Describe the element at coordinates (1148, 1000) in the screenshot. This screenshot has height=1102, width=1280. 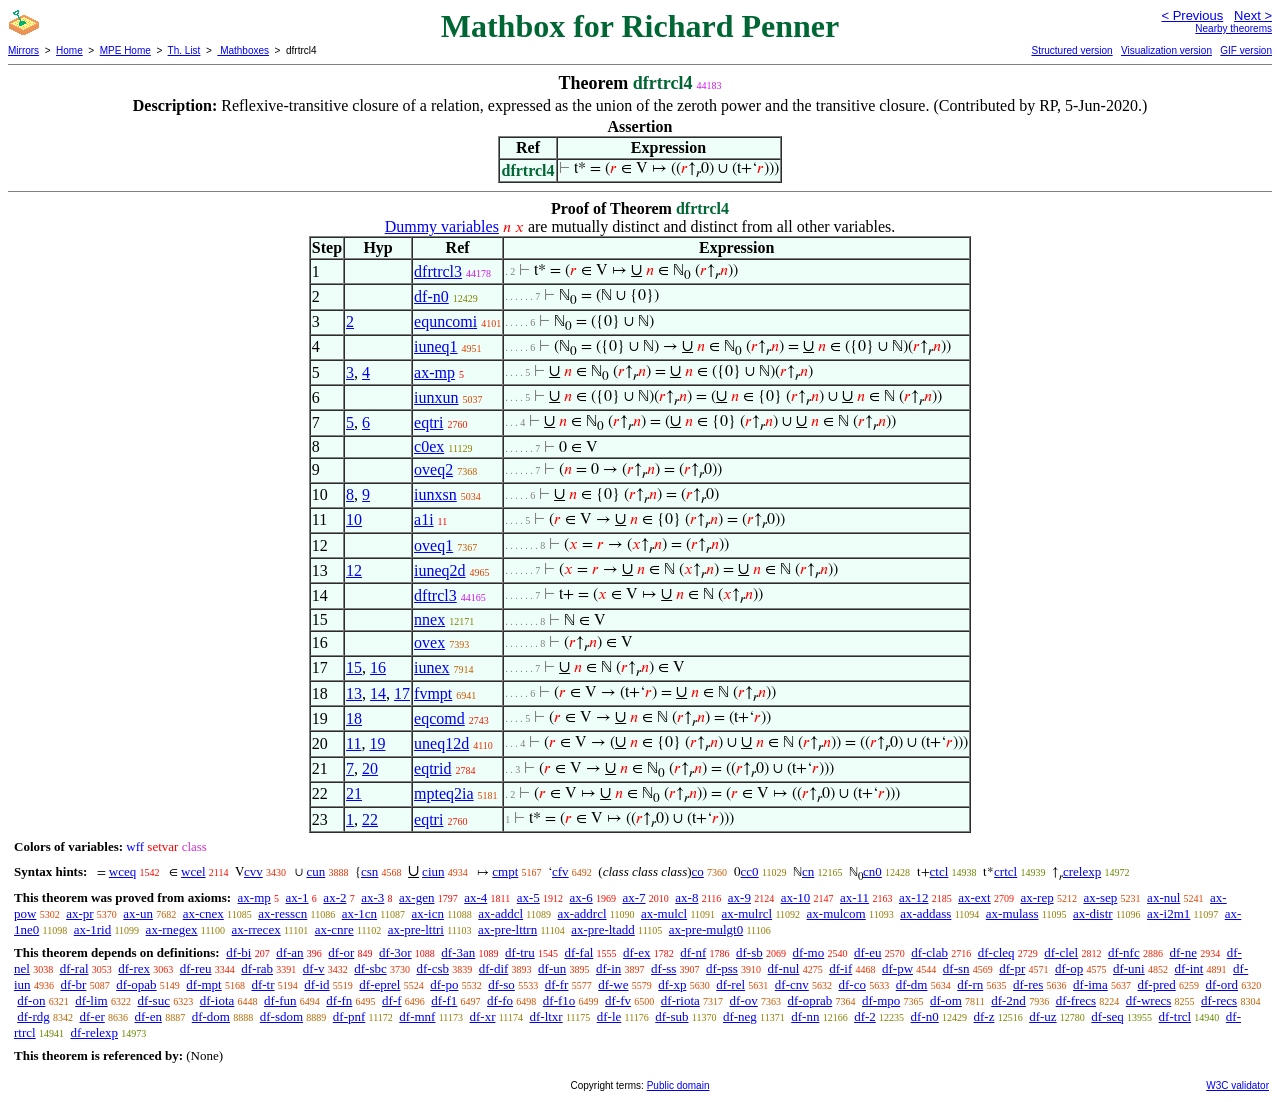
I see `df-wrecs` at that location.